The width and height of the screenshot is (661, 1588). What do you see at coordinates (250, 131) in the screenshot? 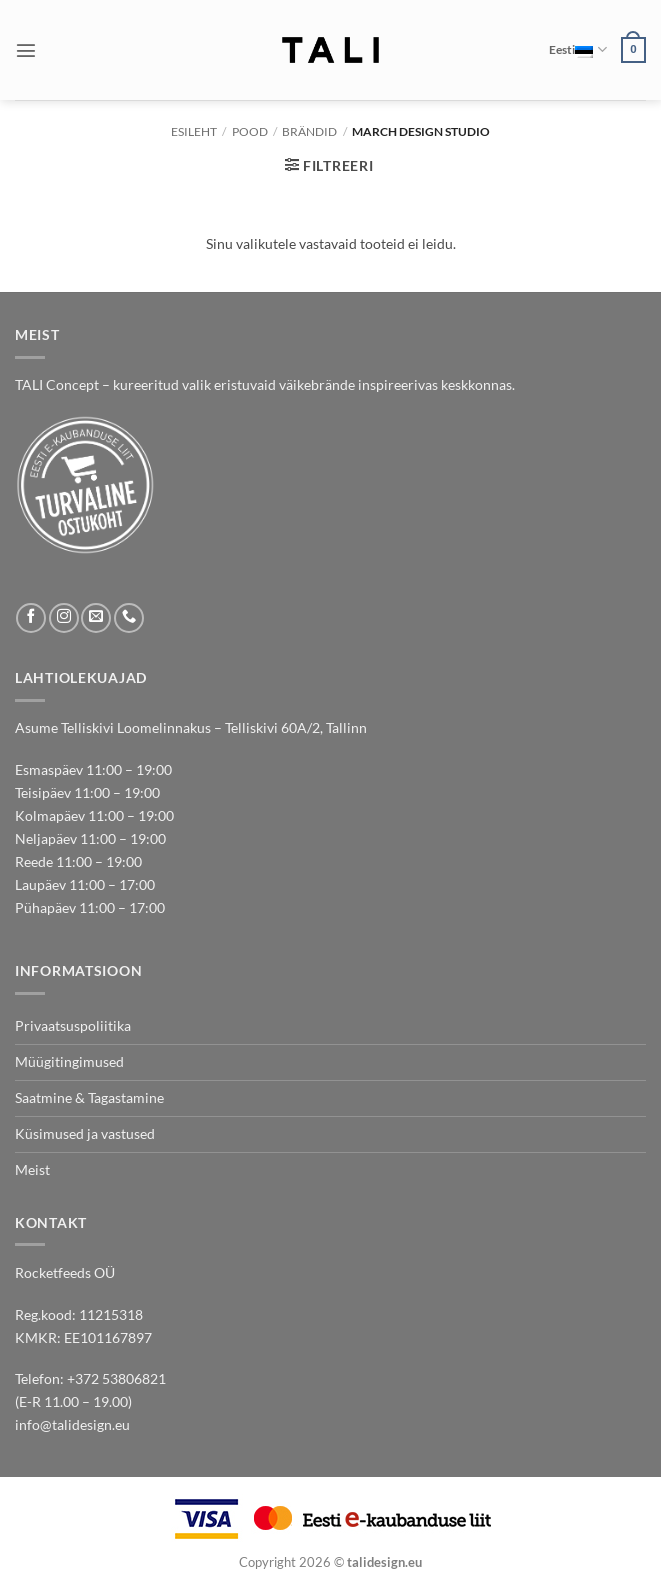
I see `Pood` at bounding box center [250, 131].